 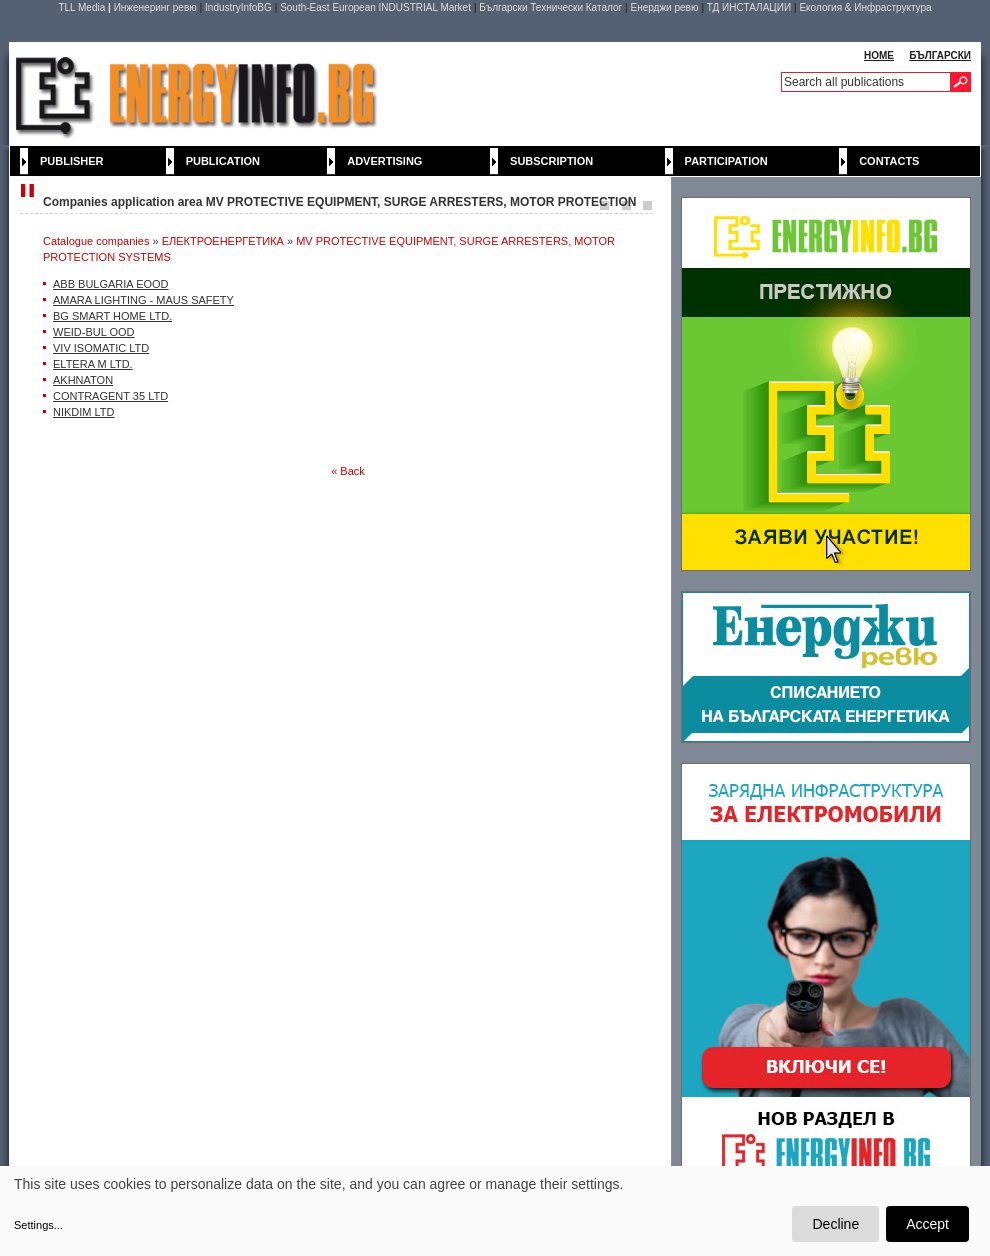 I want to click on BG SMART HOME LTD., so click(x=112, y=316).